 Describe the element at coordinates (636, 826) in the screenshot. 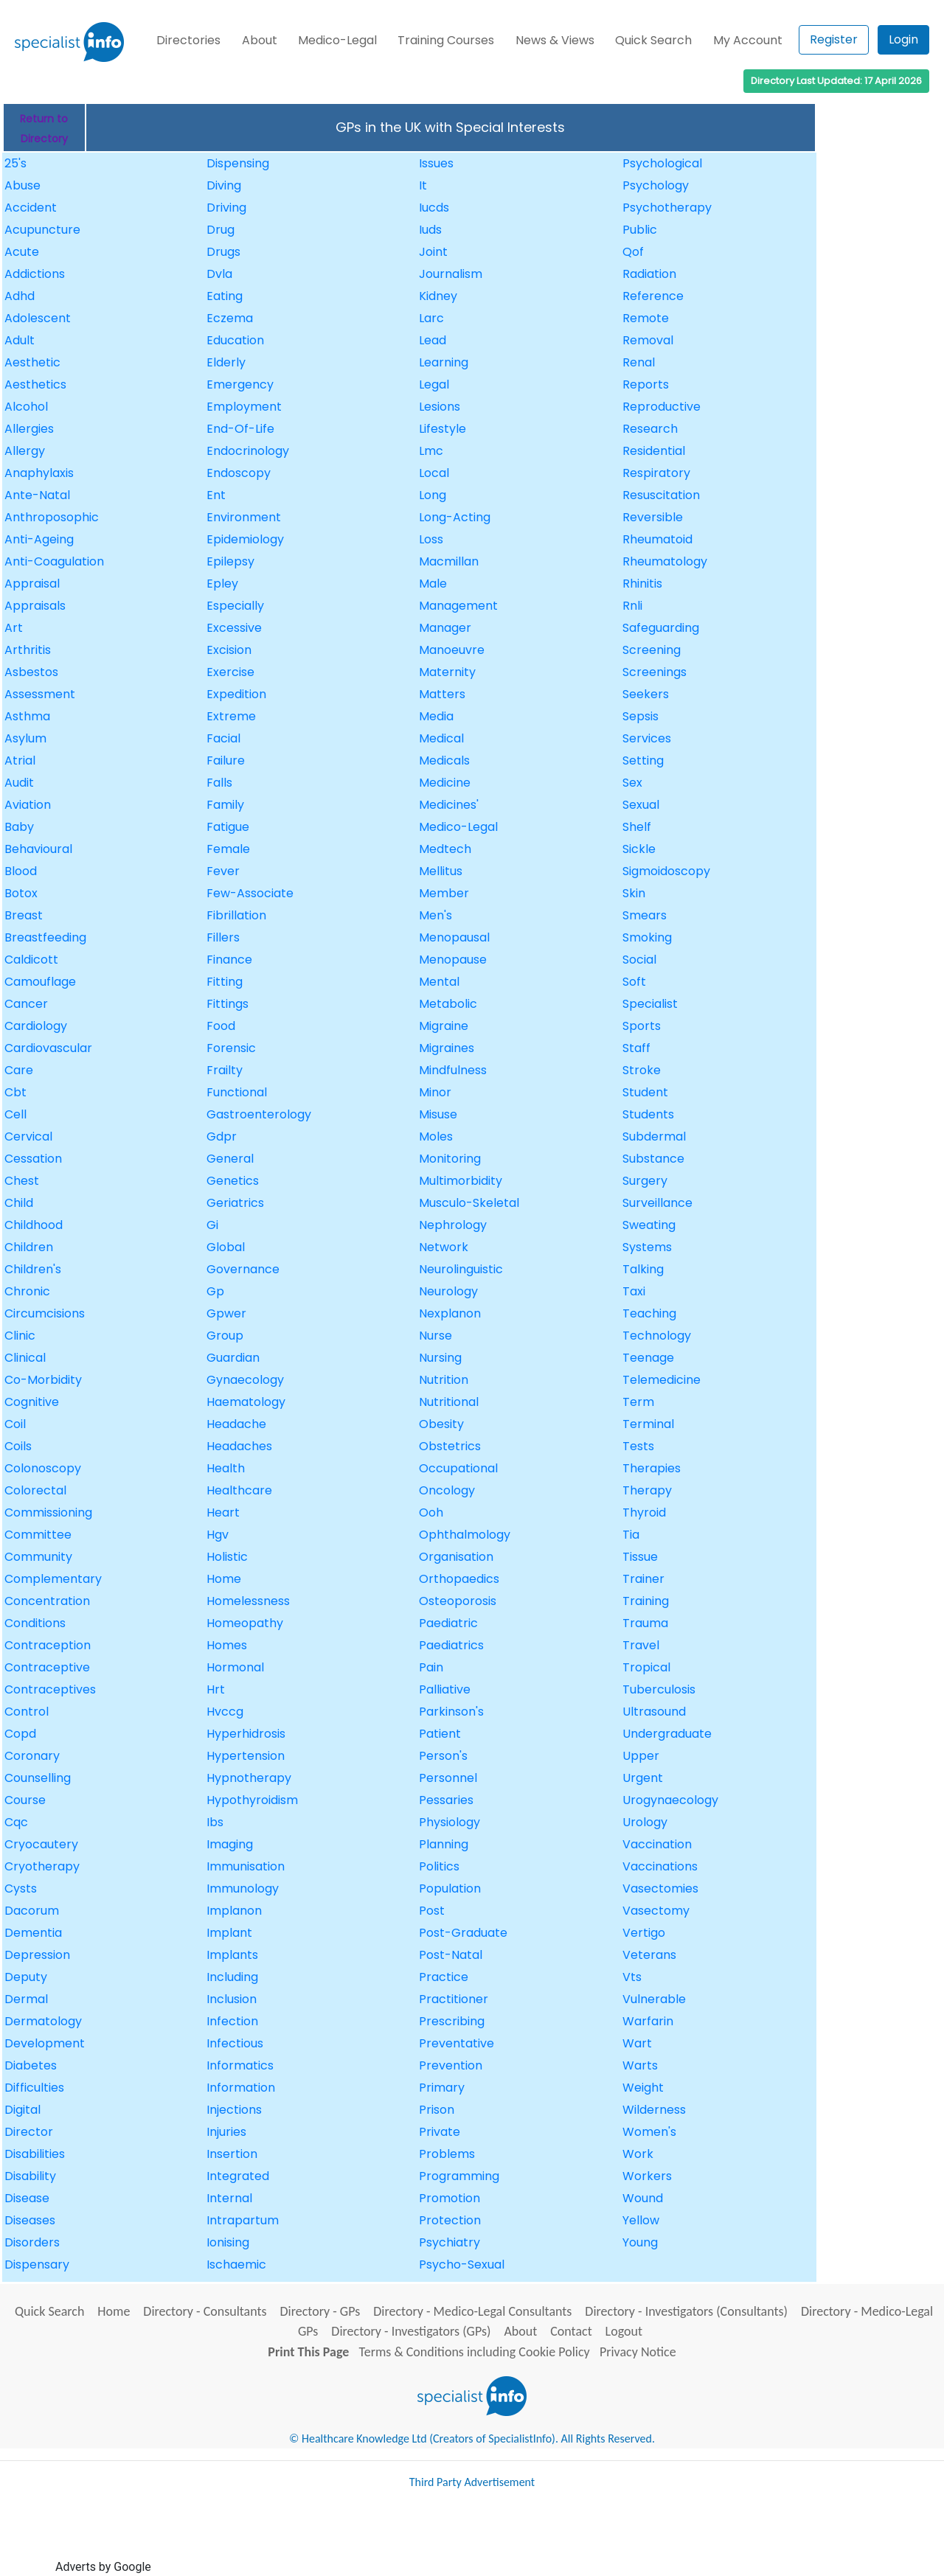

I see `Shelf` at that location.